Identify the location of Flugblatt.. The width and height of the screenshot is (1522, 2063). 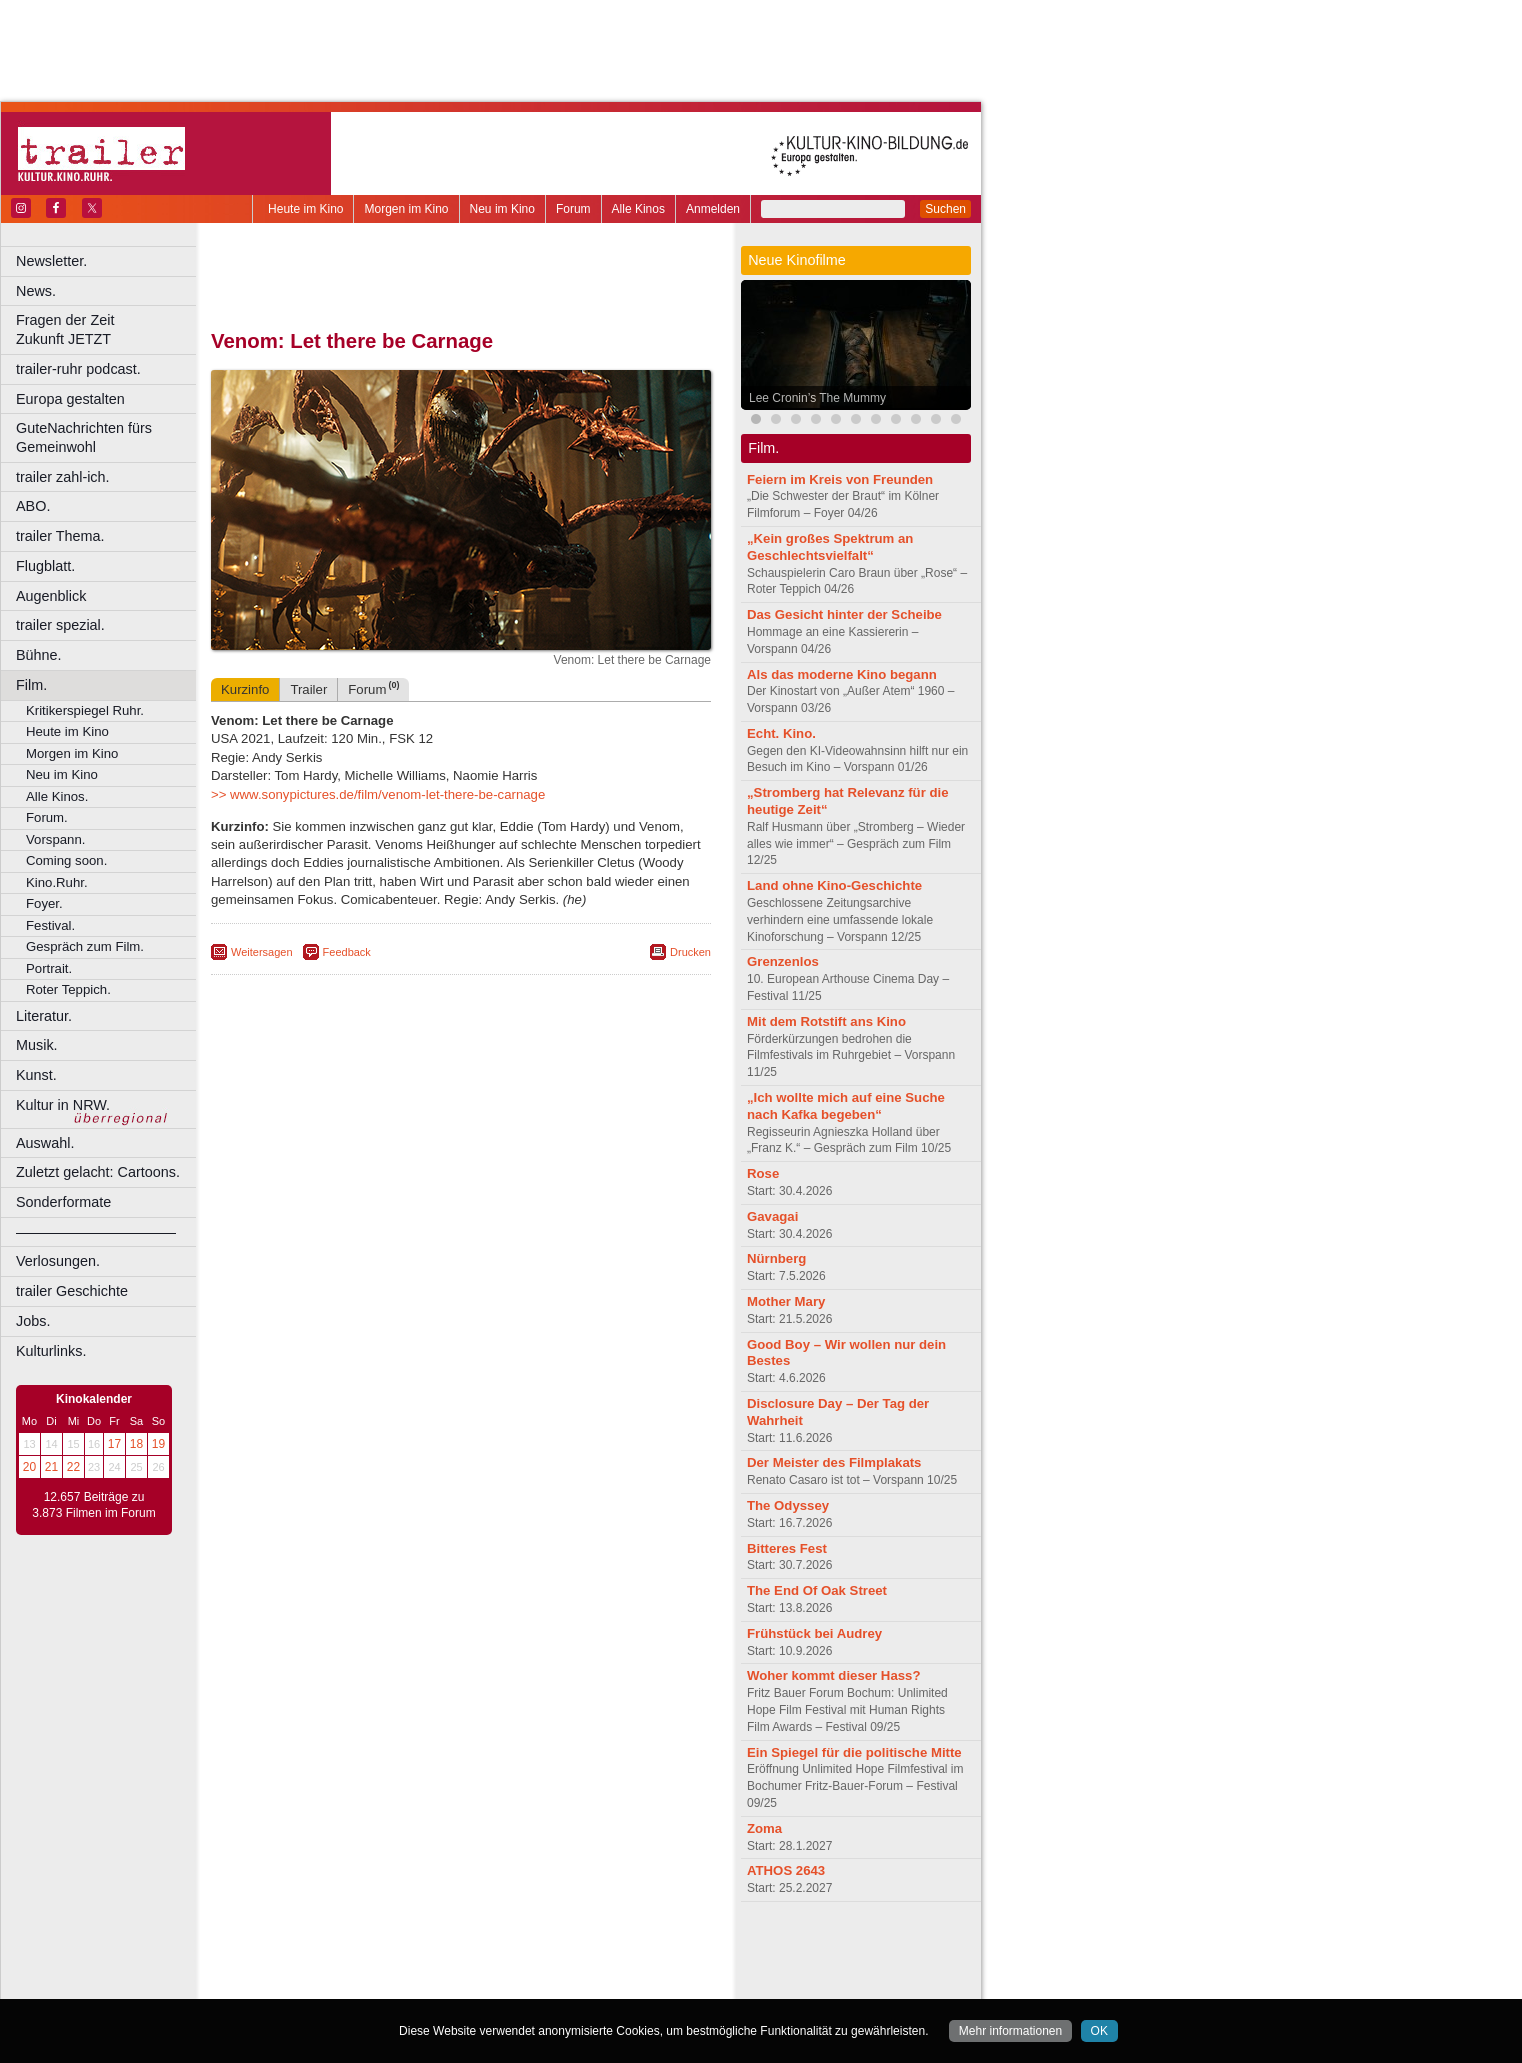
(45, 566).